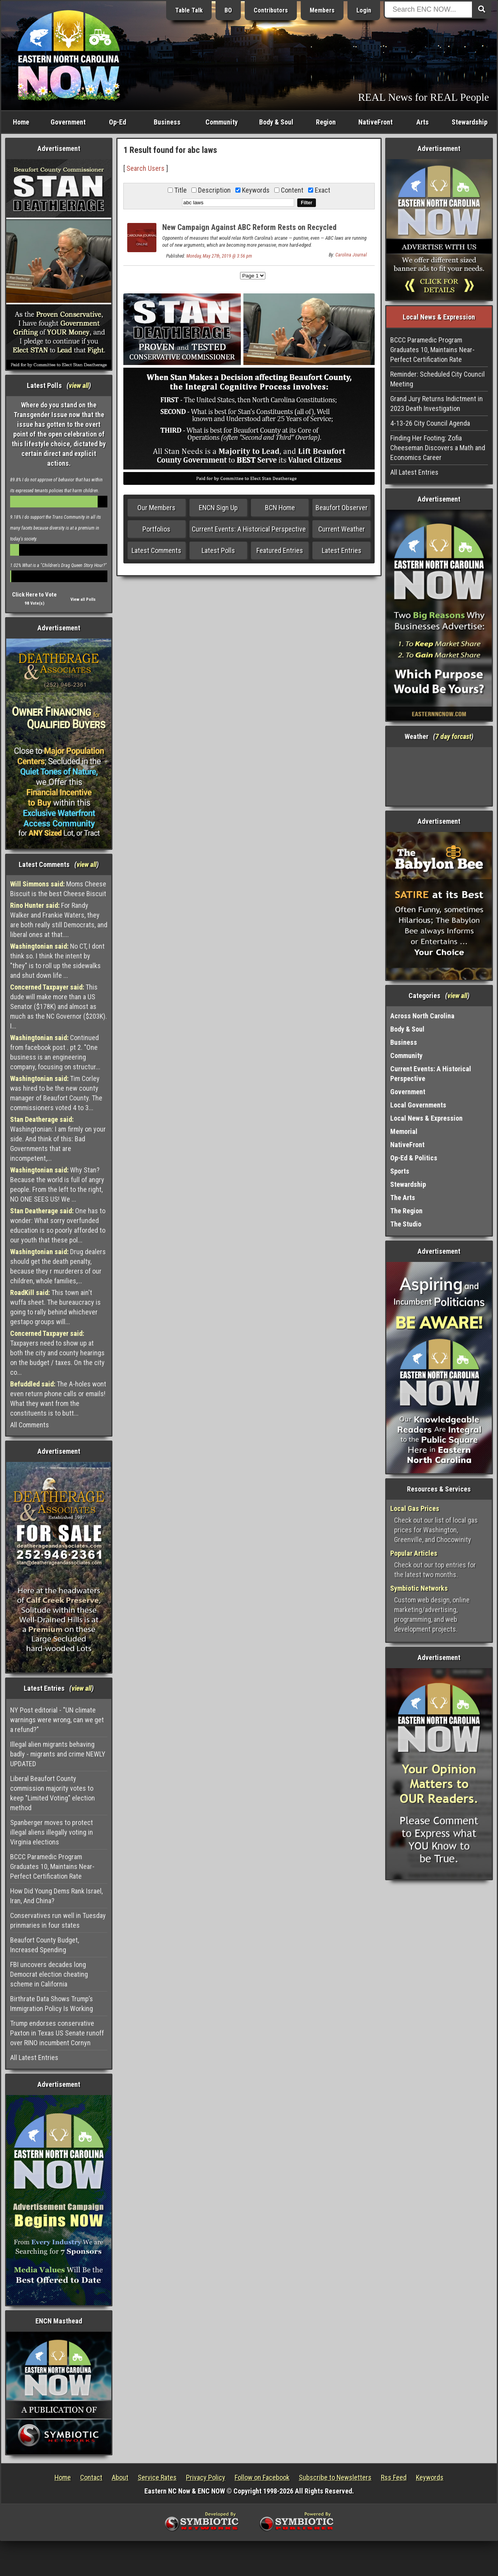 Image resolution: width=498 pixels, height=2576 pixels. Describe the element at coordinates (52, 1793) in the screenshot. I see `Liberal Beaufort County commission majority votes to keep "Limited Voting" election method` at that location.